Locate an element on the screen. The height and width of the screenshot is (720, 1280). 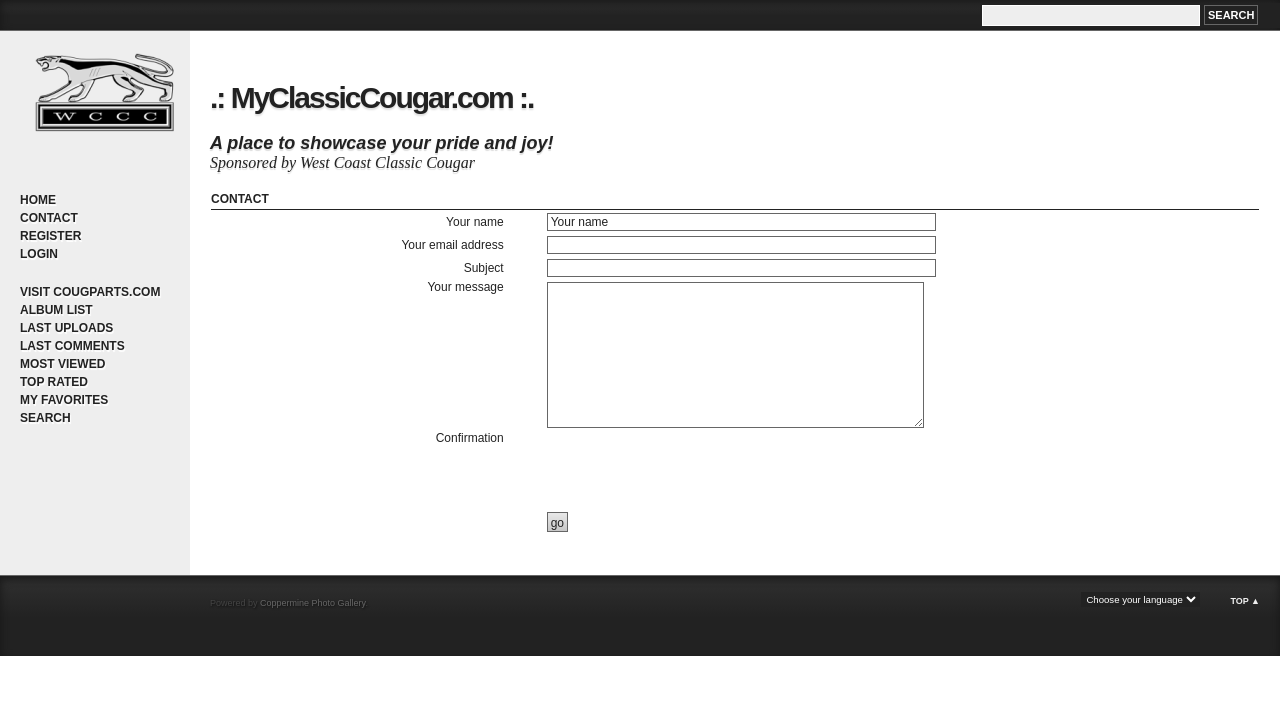
Last comments is located at coordinates (72, 346).